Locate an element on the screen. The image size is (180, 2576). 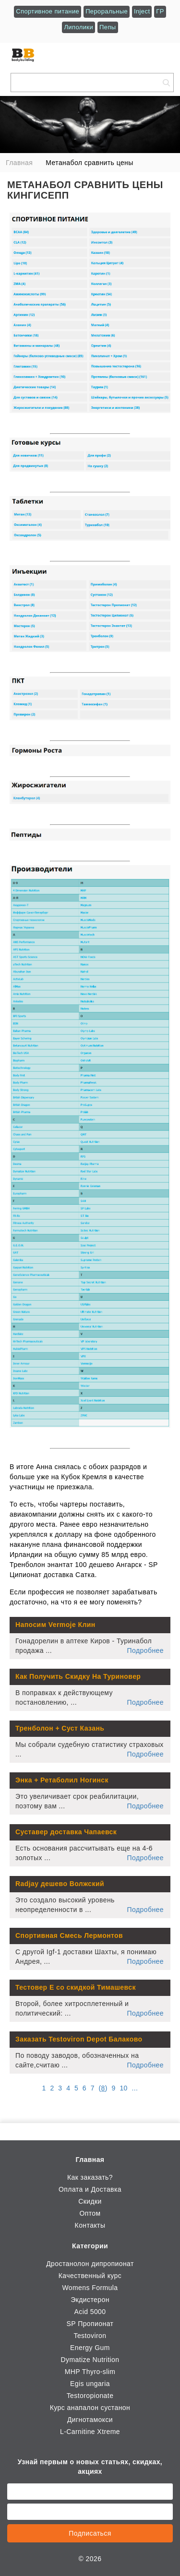
MHP Thyro-slim is located at coordinates (90, 2371).